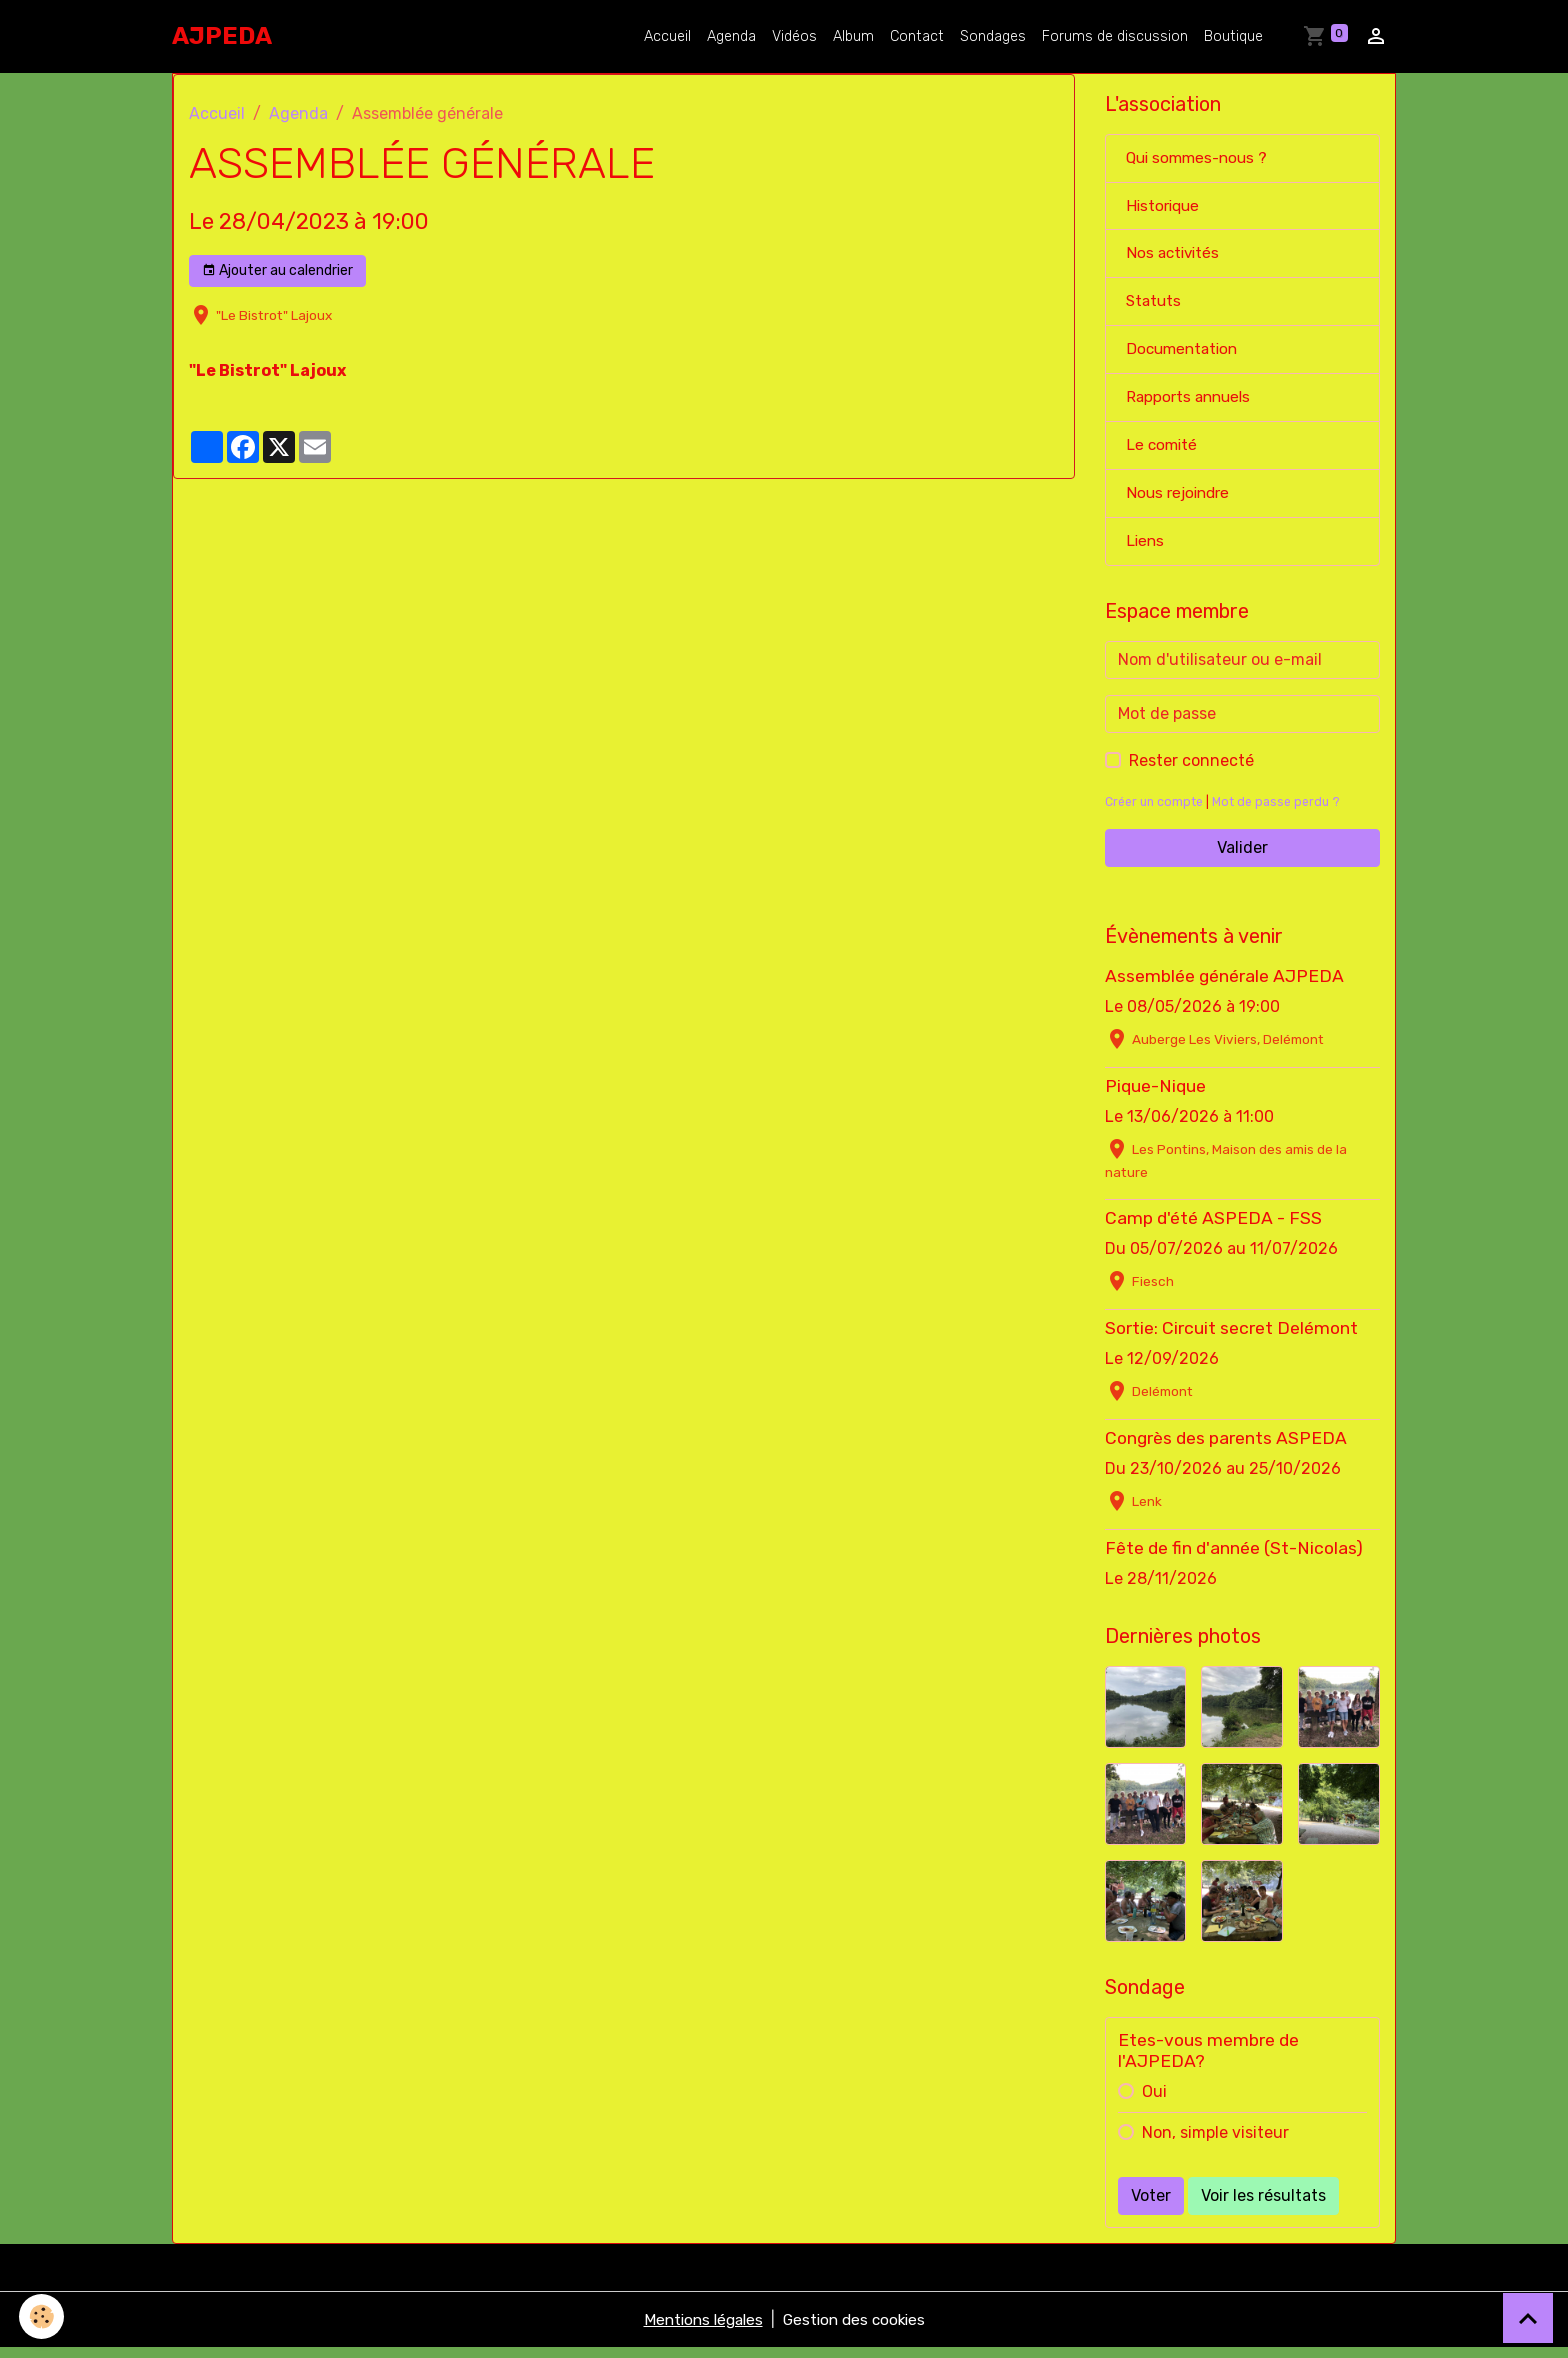 This screenshot has width=1568, height=2358. I want to click on Accueil, so click(667, 36).